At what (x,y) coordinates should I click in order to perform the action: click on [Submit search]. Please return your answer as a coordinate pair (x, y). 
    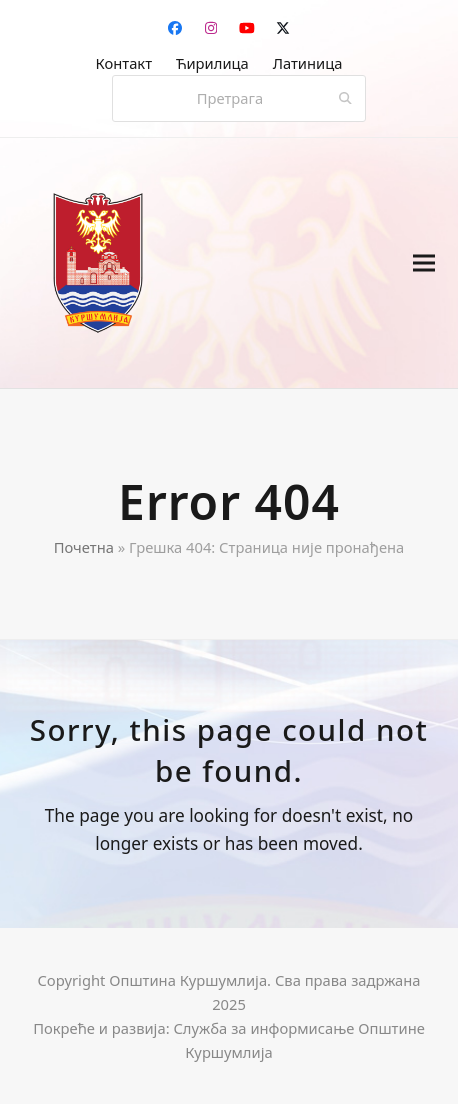
    Looking at the image, I should click on (345, 99).